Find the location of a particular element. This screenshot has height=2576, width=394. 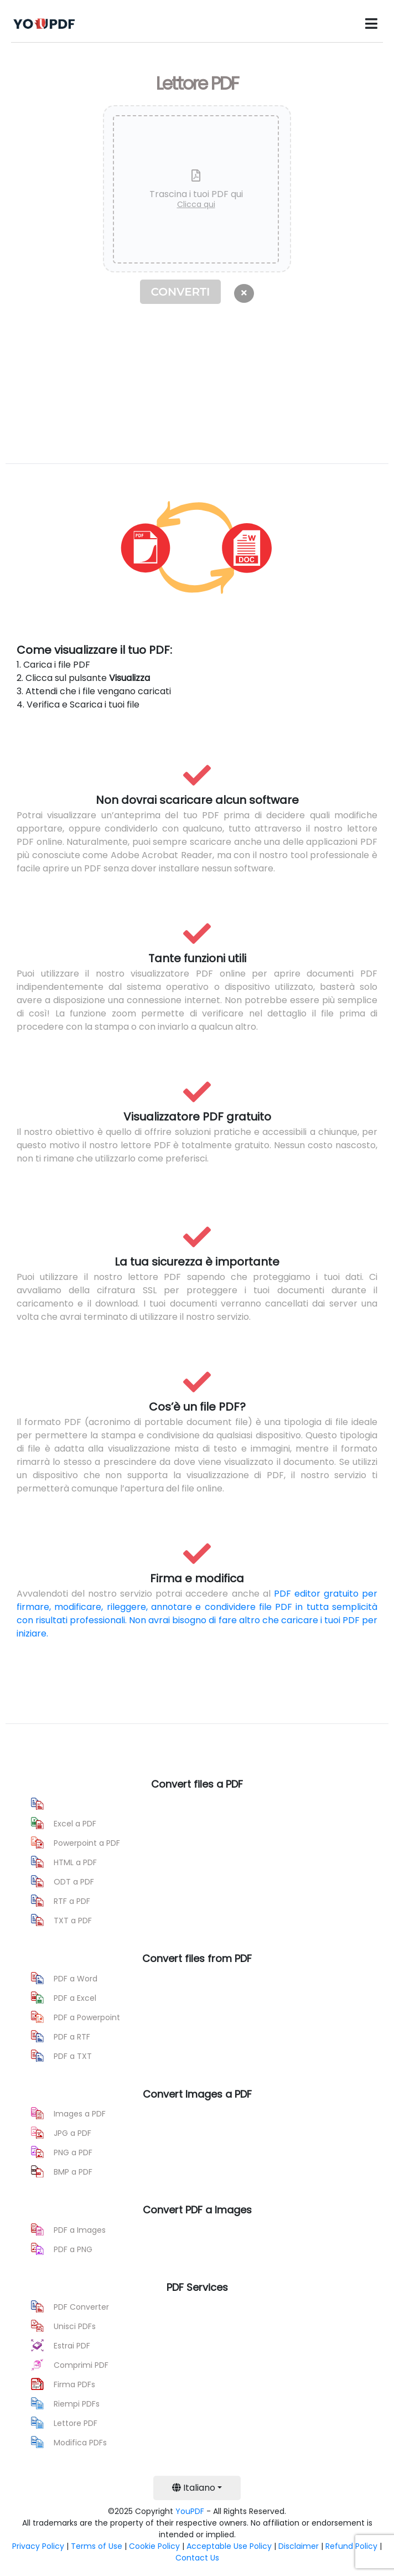

Comprimi PDF is located at coordinates (81, 2365).